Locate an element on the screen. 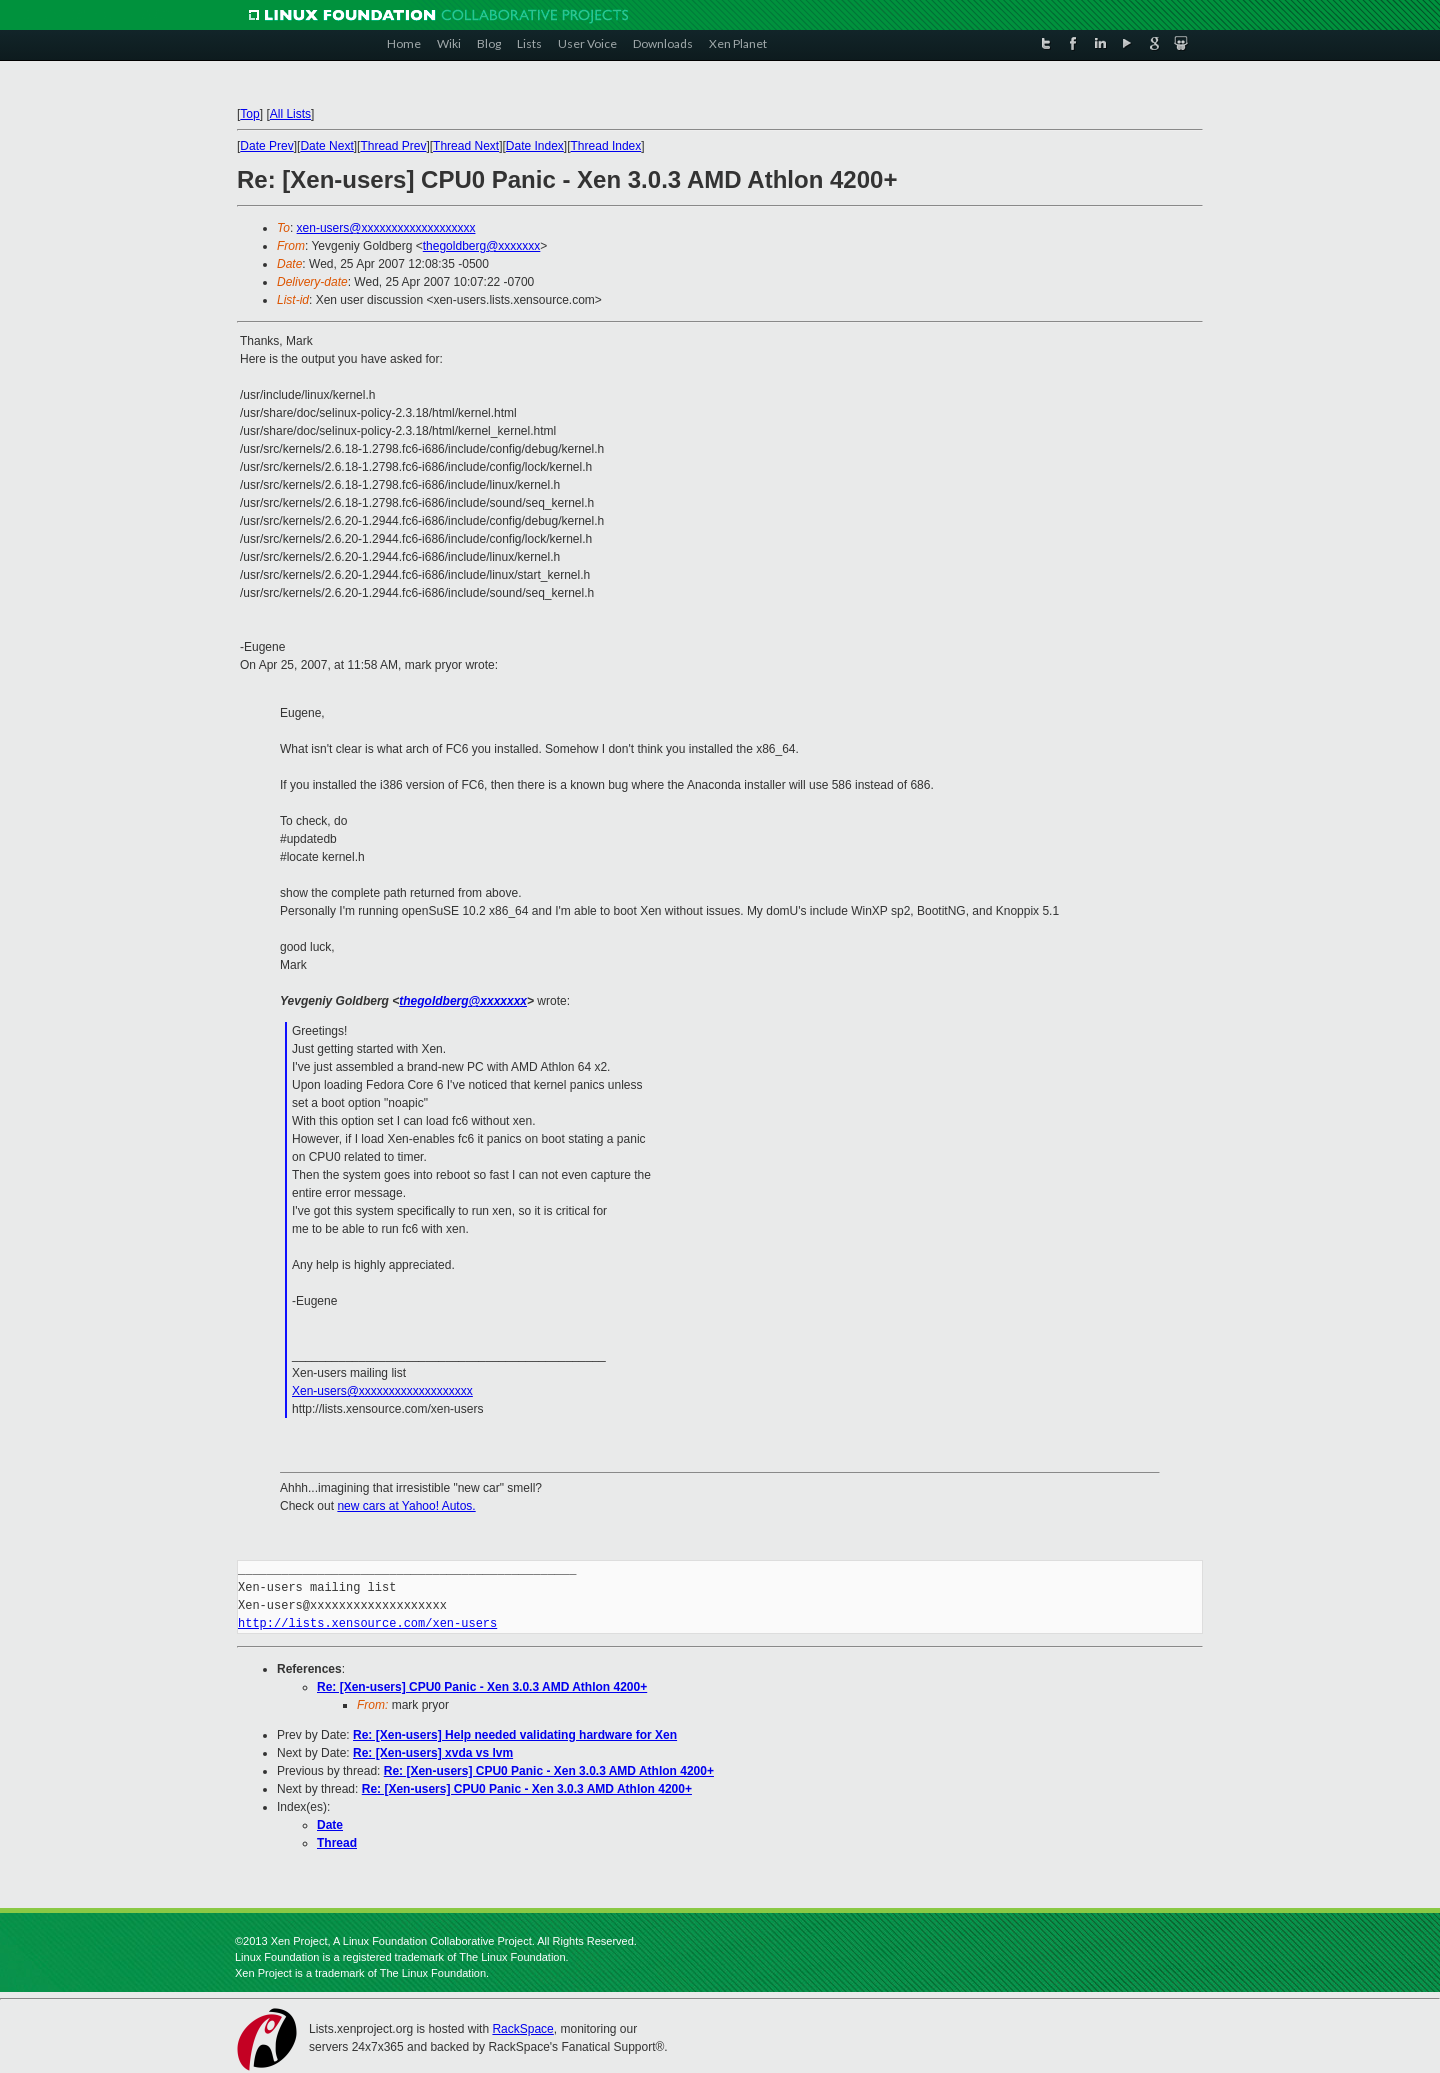  Date Index is located at coordinates (535, 146).